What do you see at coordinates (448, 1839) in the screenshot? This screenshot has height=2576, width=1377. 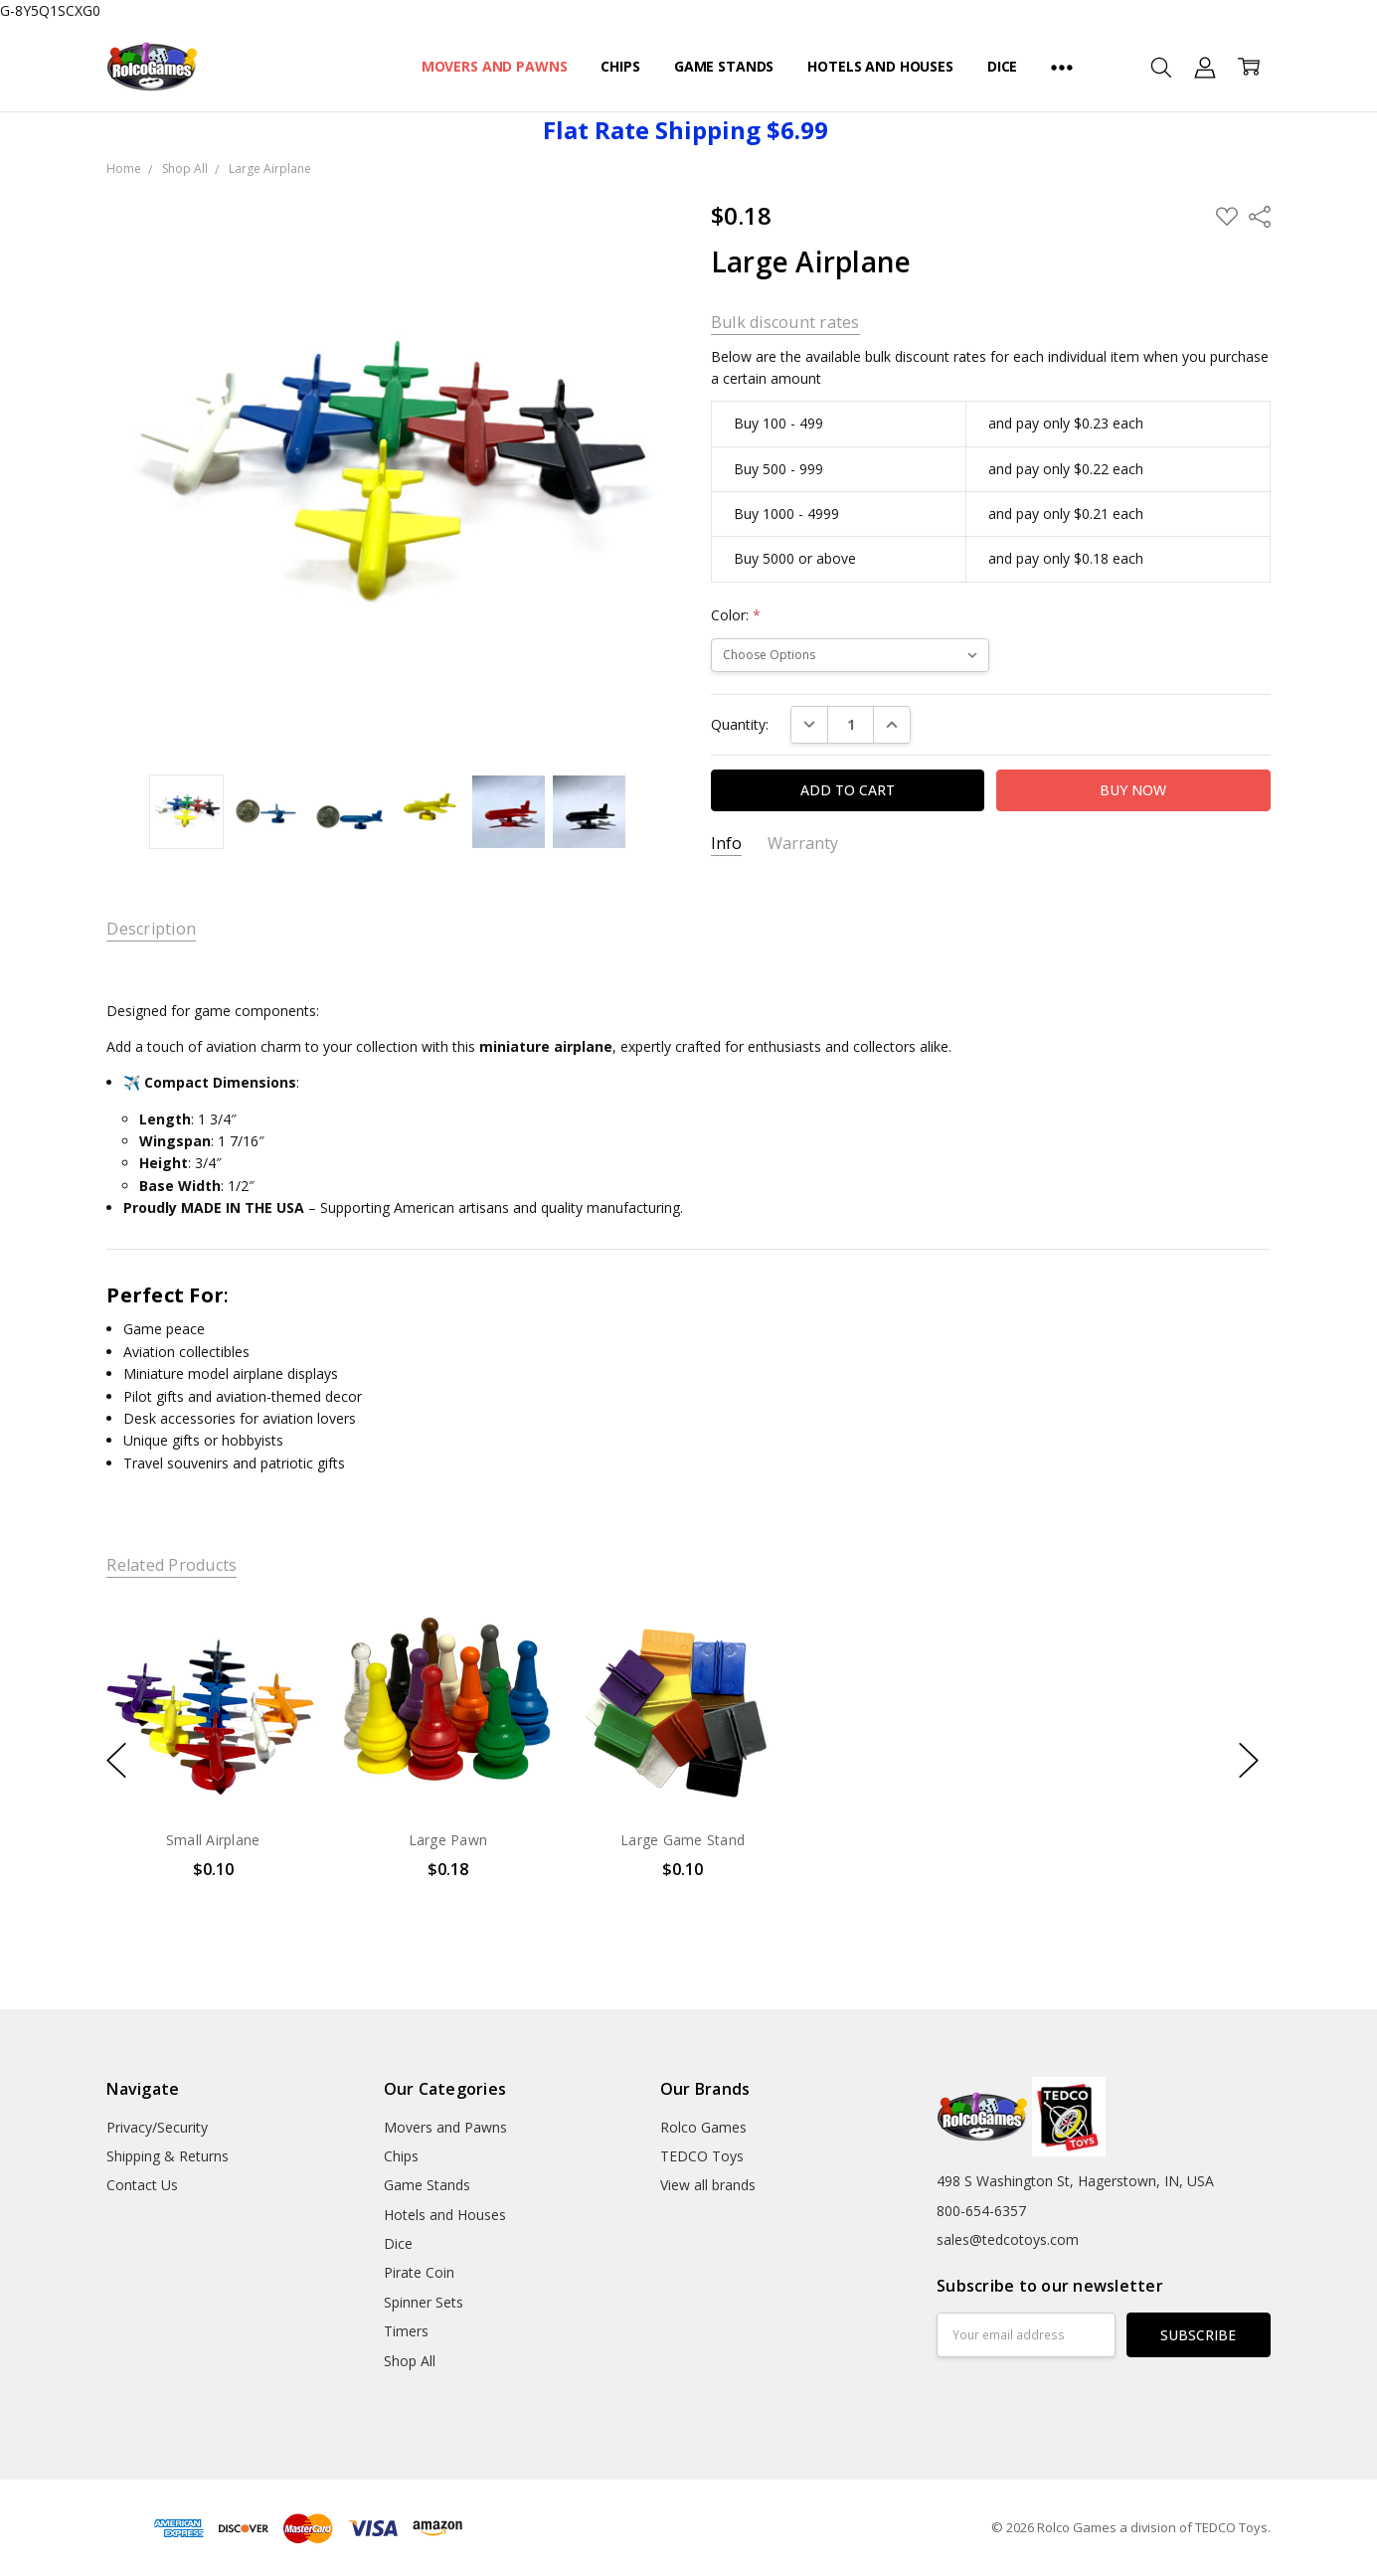 I see `Large Pawn` at bounding box center [448, 1839].